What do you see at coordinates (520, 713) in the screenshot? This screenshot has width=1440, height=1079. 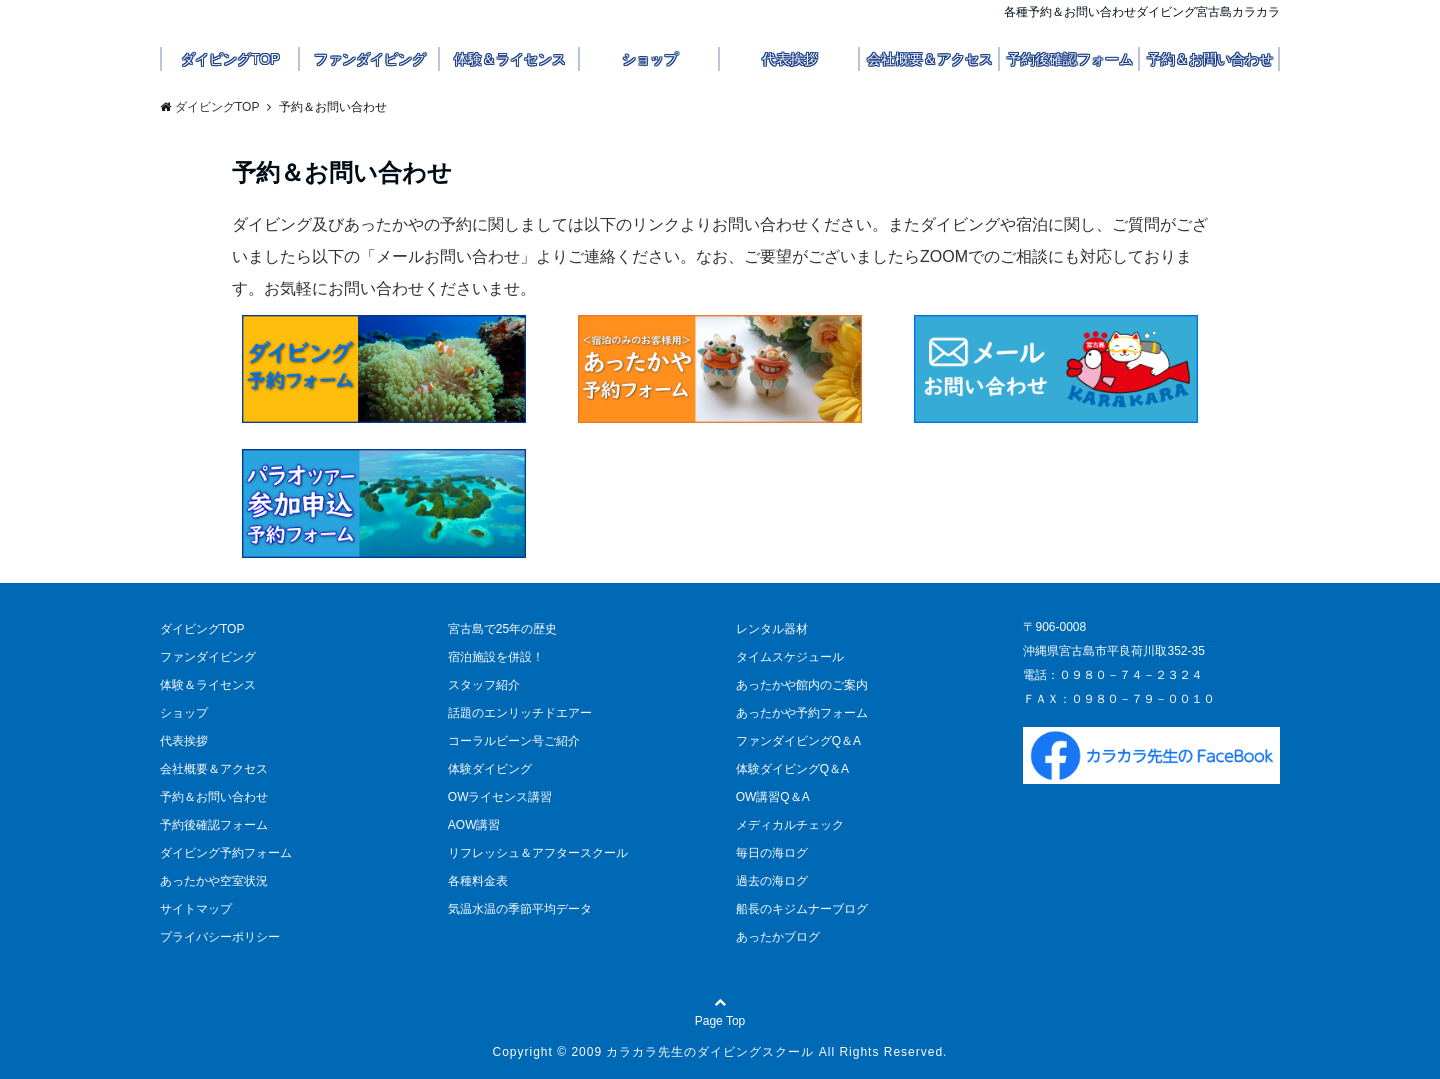 I see `話題のエンリッチドエアー` at bounding box center [520, 713].